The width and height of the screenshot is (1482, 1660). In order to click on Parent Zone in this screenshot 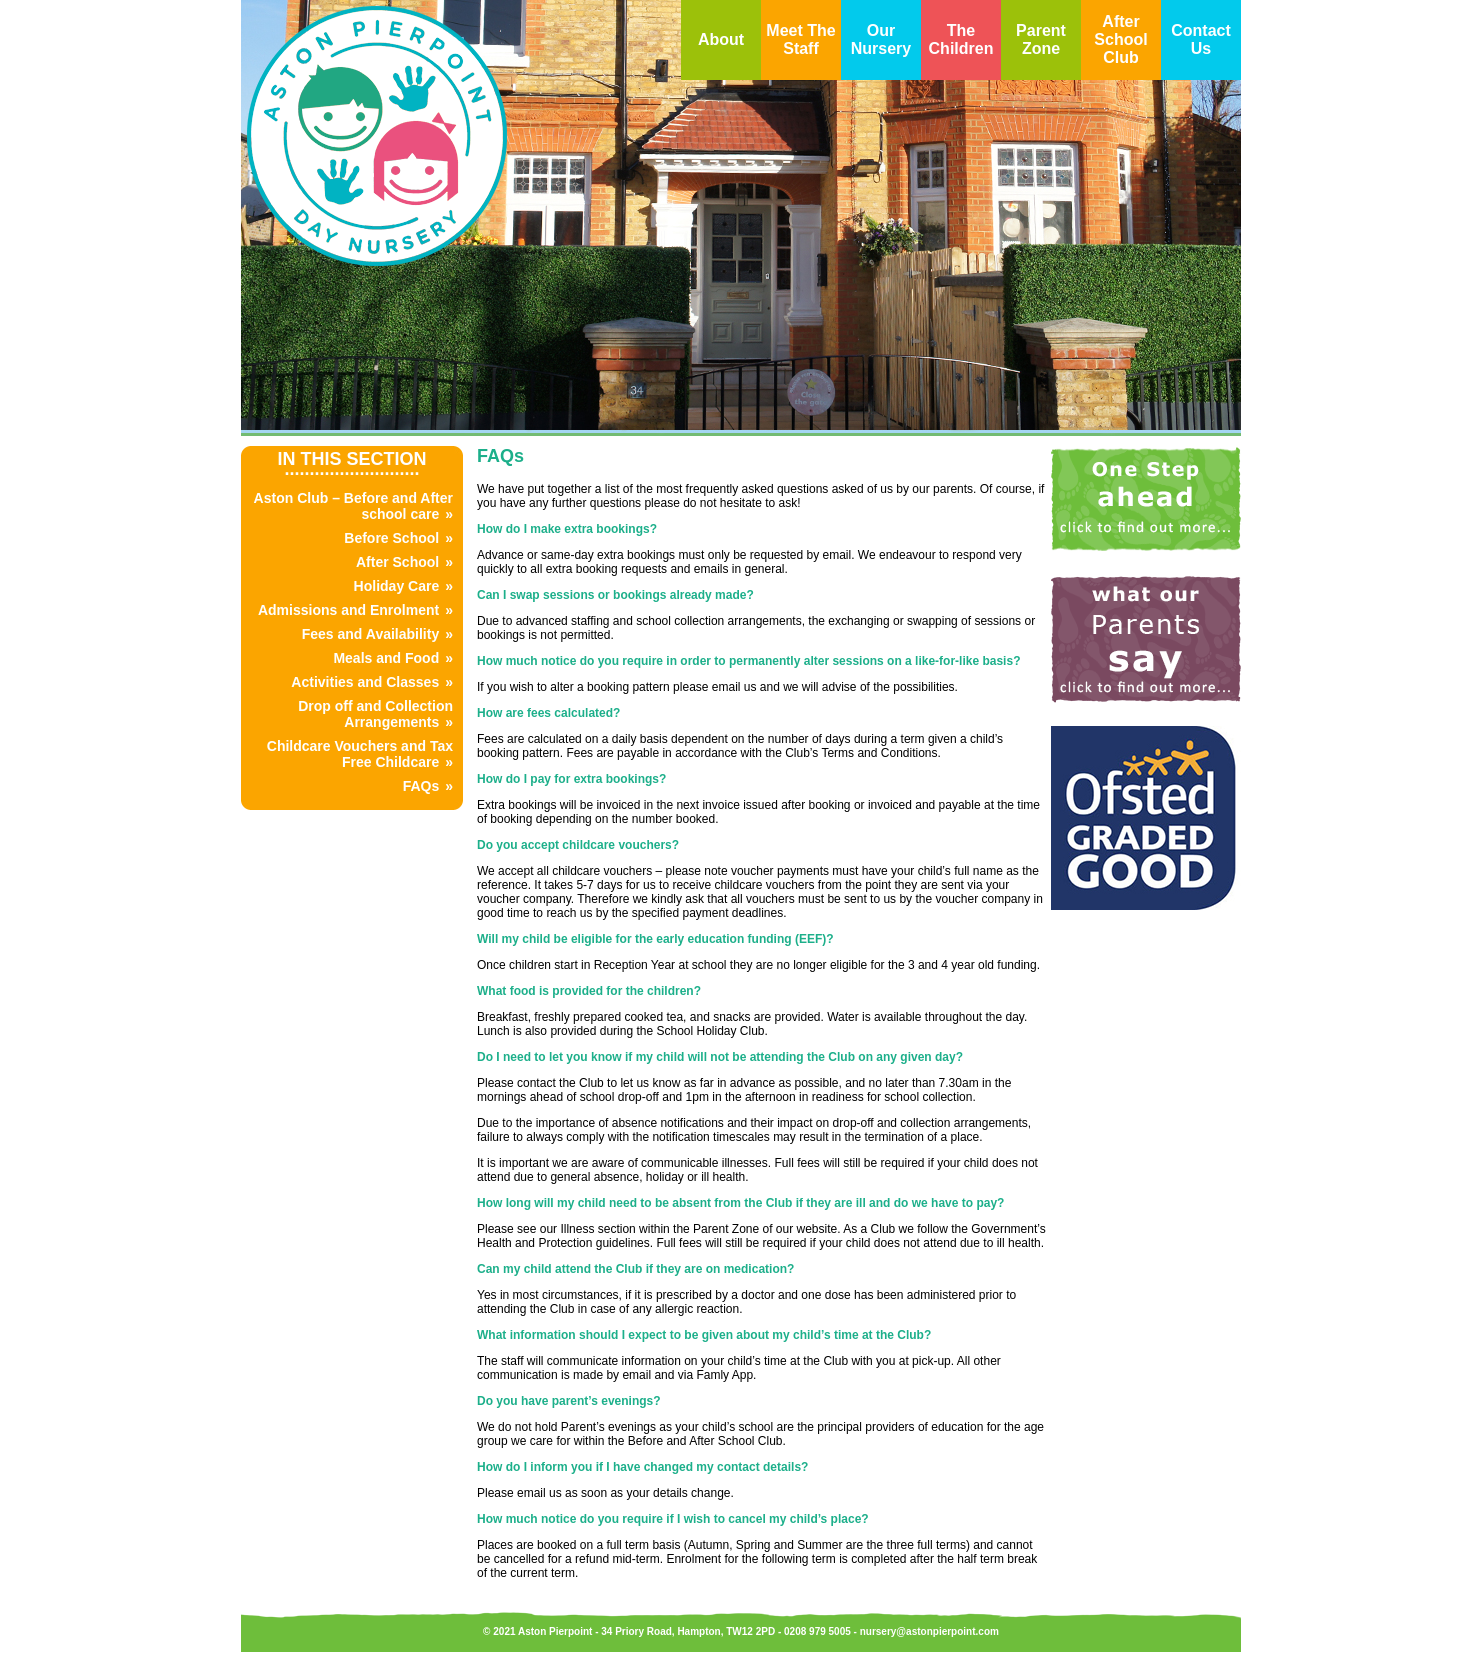, I will do `click(1041, 39)`.